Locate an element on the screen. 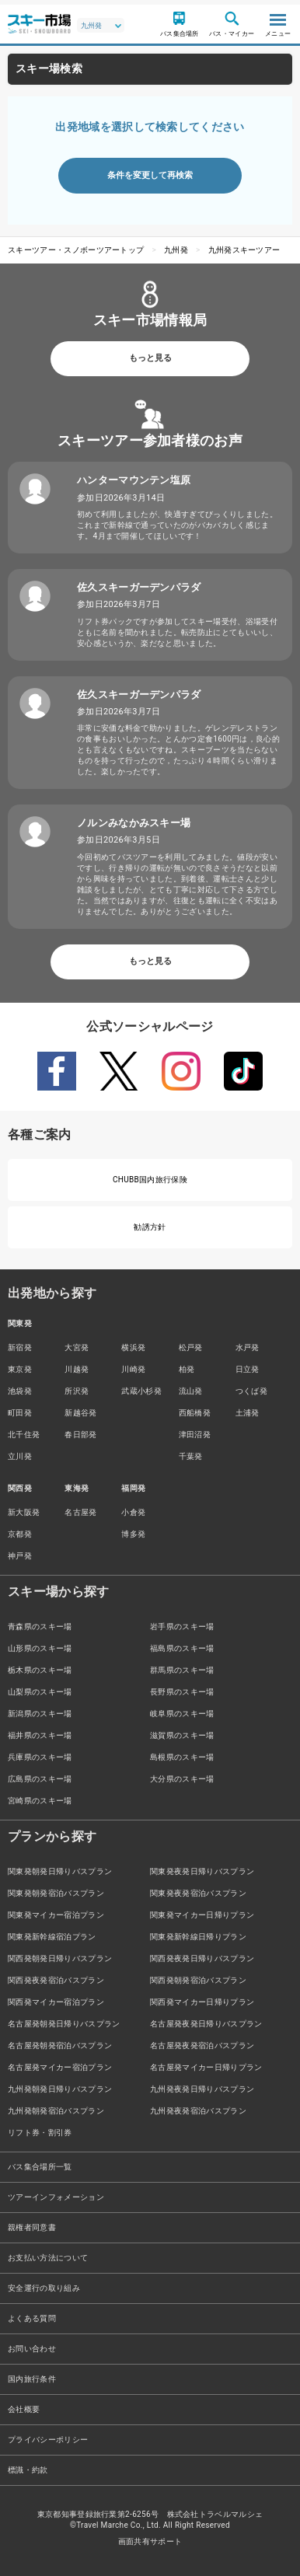  条件を変更して再検索 is located at coordinates (150, 175).